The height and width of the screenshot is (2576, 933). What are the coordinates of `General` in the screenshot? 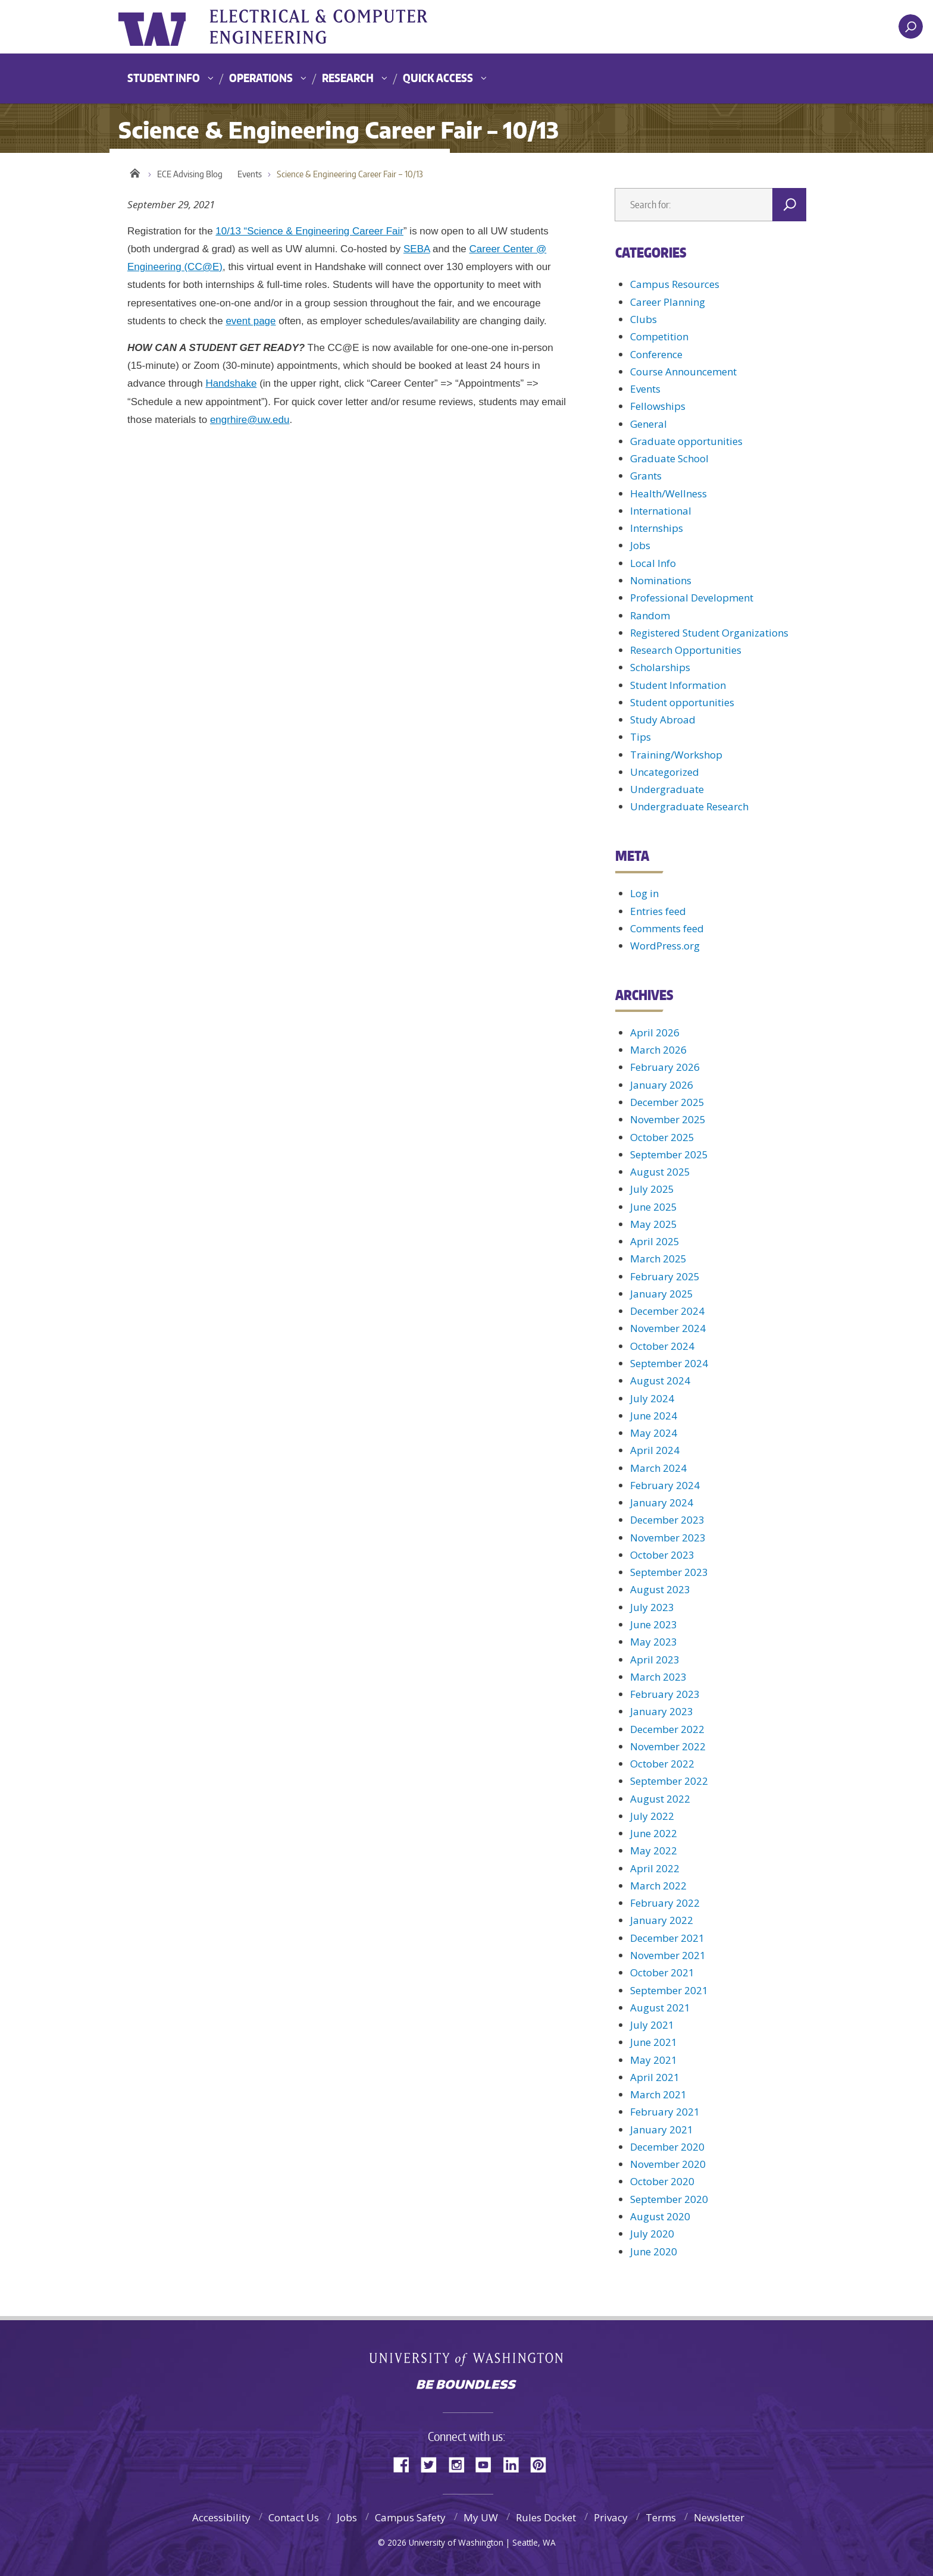 It's located at (648, 424).